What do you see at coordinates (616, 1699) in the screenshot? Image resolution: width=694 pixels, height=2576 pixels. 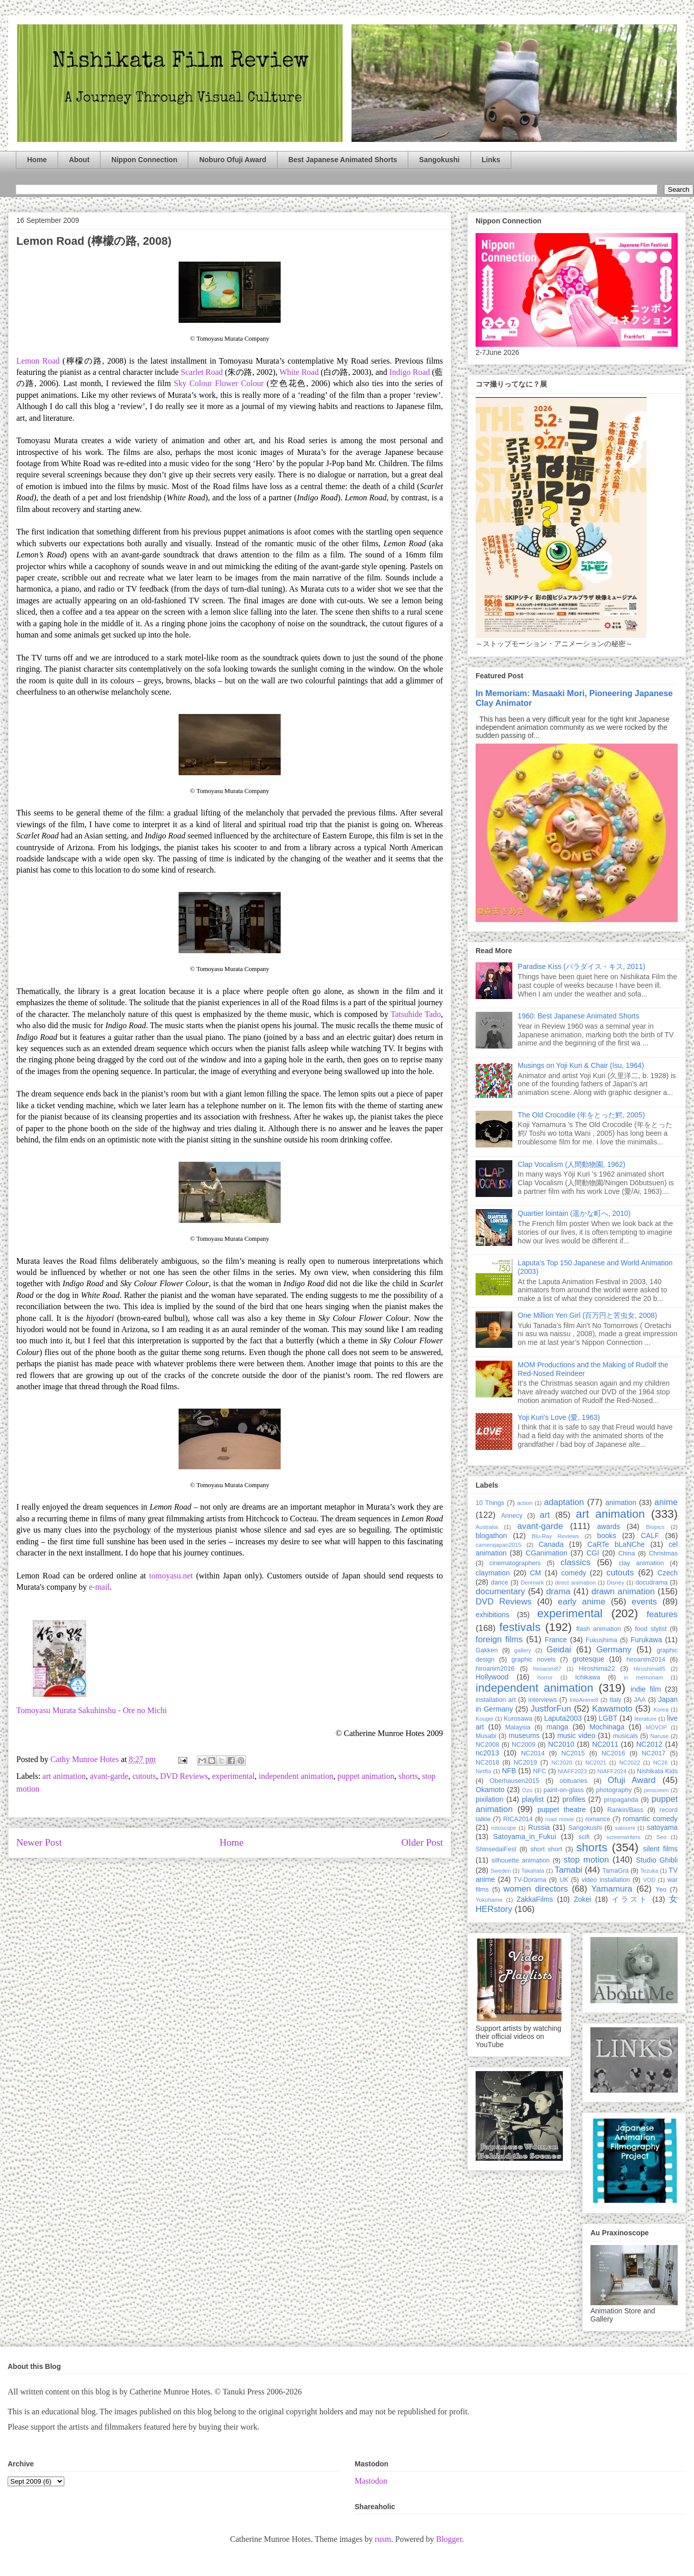 I see `Italy` at bounding box center [616, 1699].